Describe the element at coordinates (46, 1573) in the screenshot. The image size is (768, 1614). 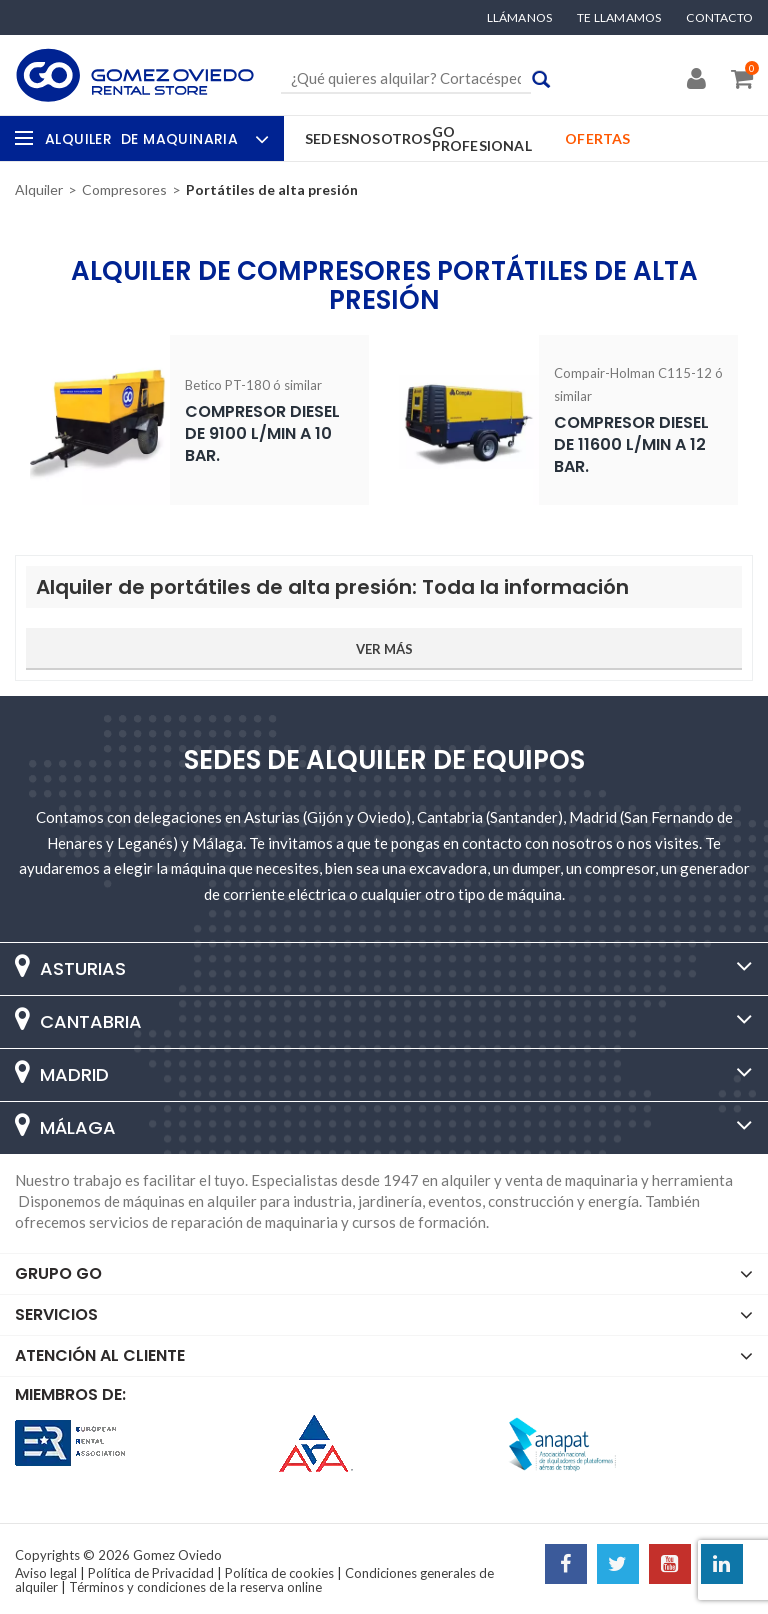
I see `Aviso legal` at that location.